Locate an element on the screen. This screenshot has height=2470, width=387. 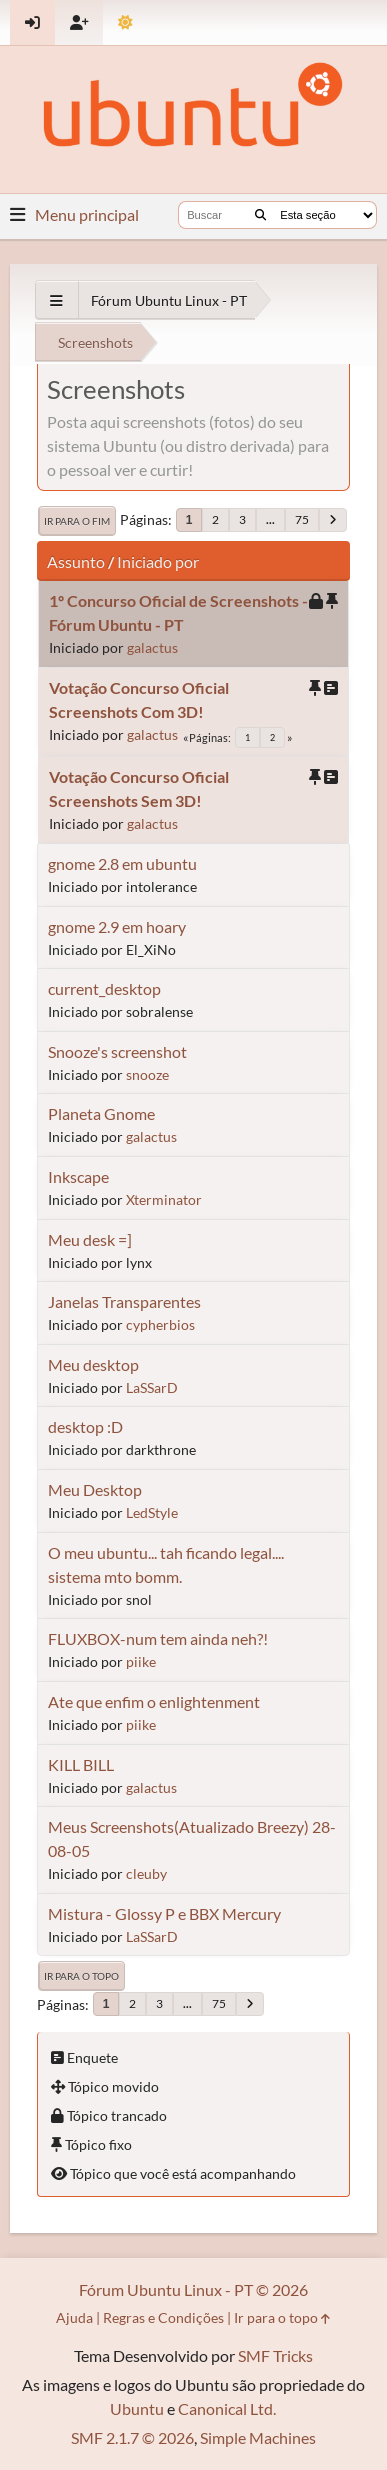
cypherbios is located at coordinates (160, 1324).